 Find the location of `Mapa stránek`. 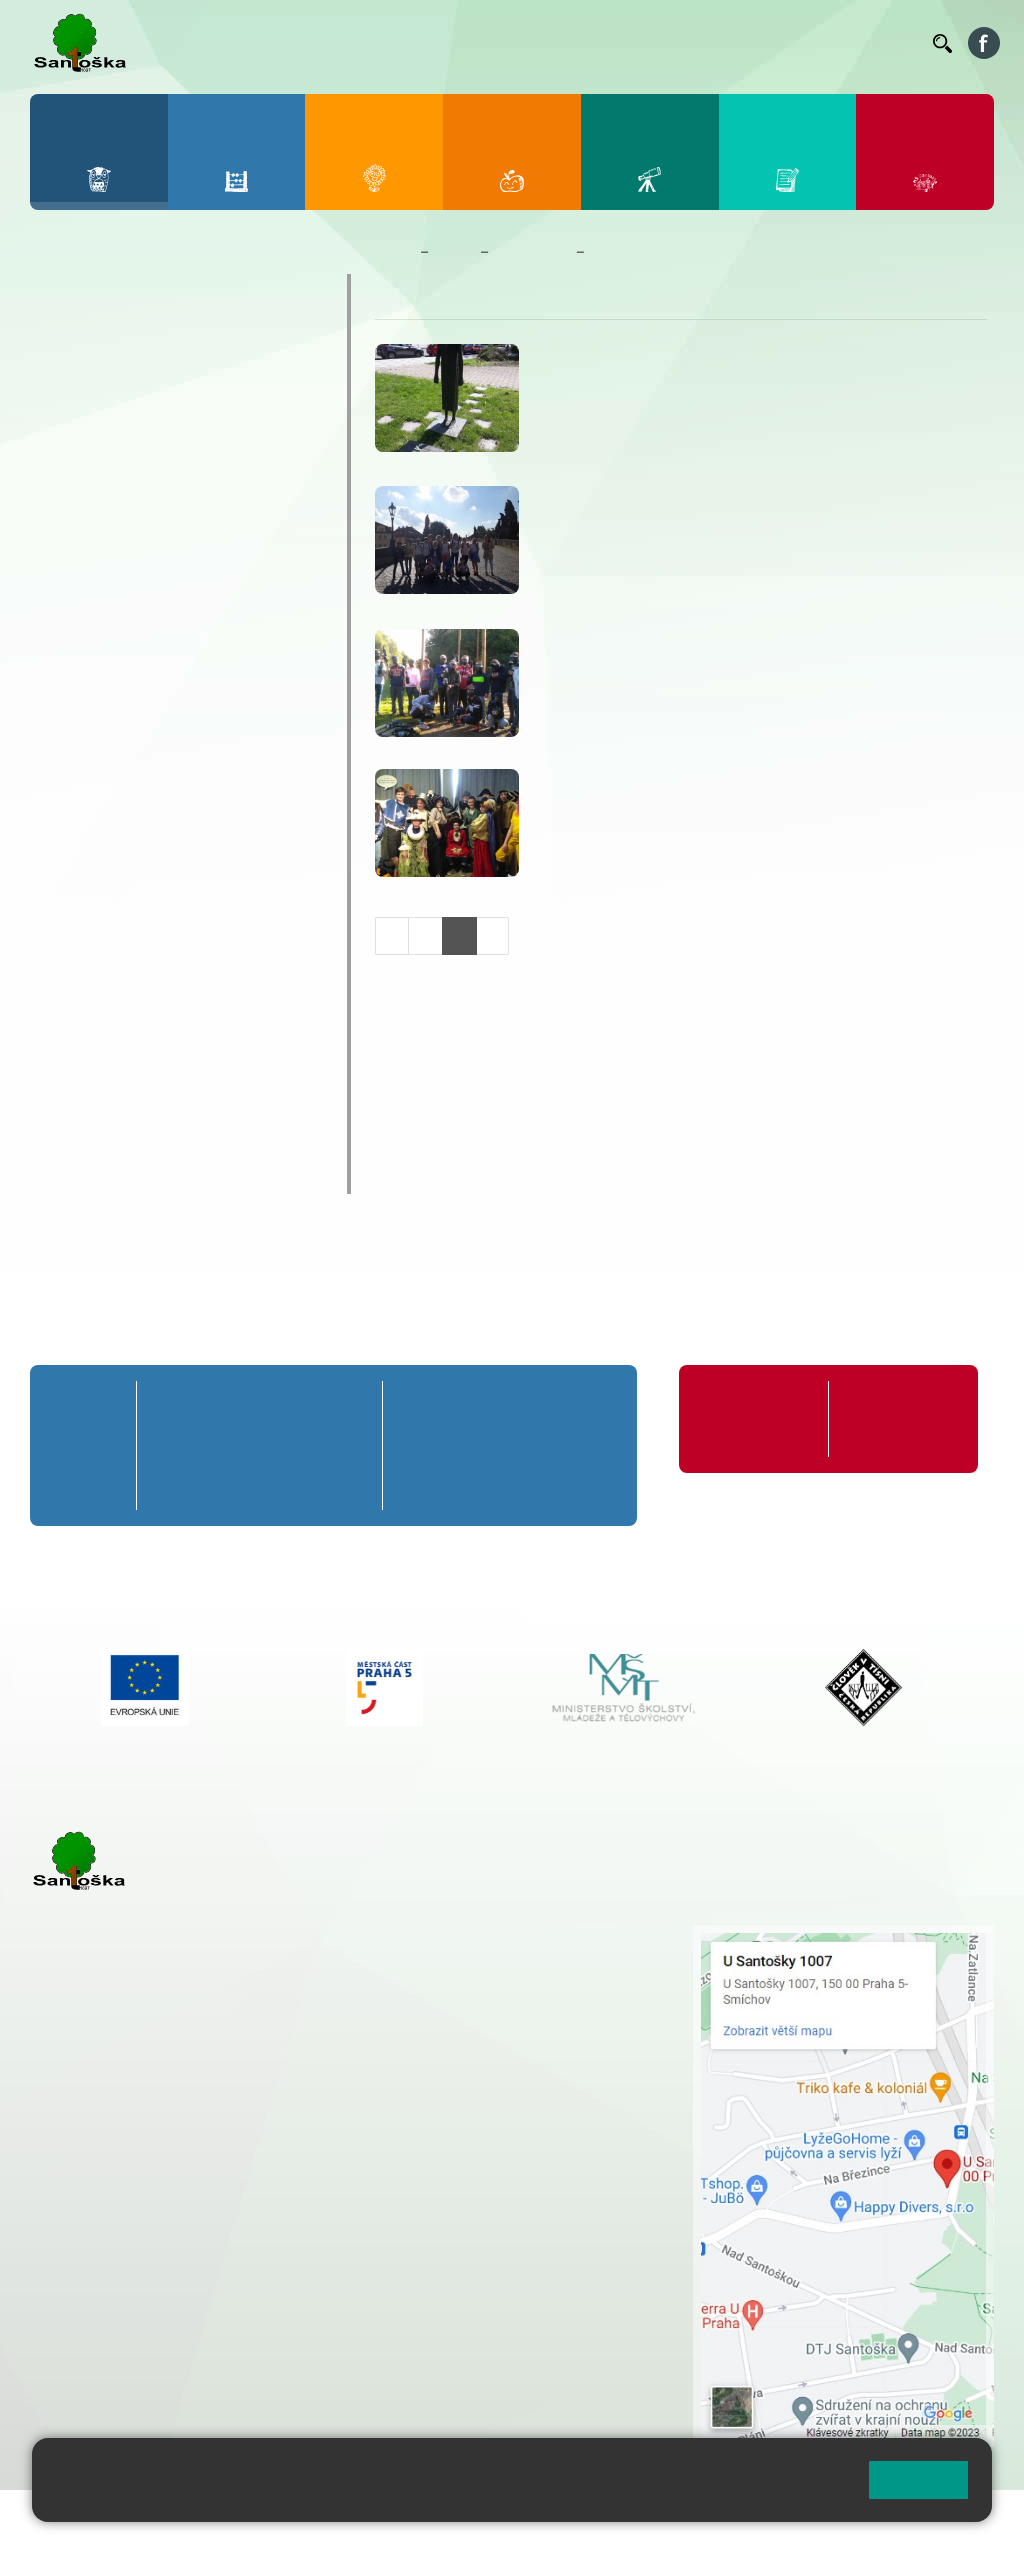

Mapa stránek is located at coordinates (403, 2517).